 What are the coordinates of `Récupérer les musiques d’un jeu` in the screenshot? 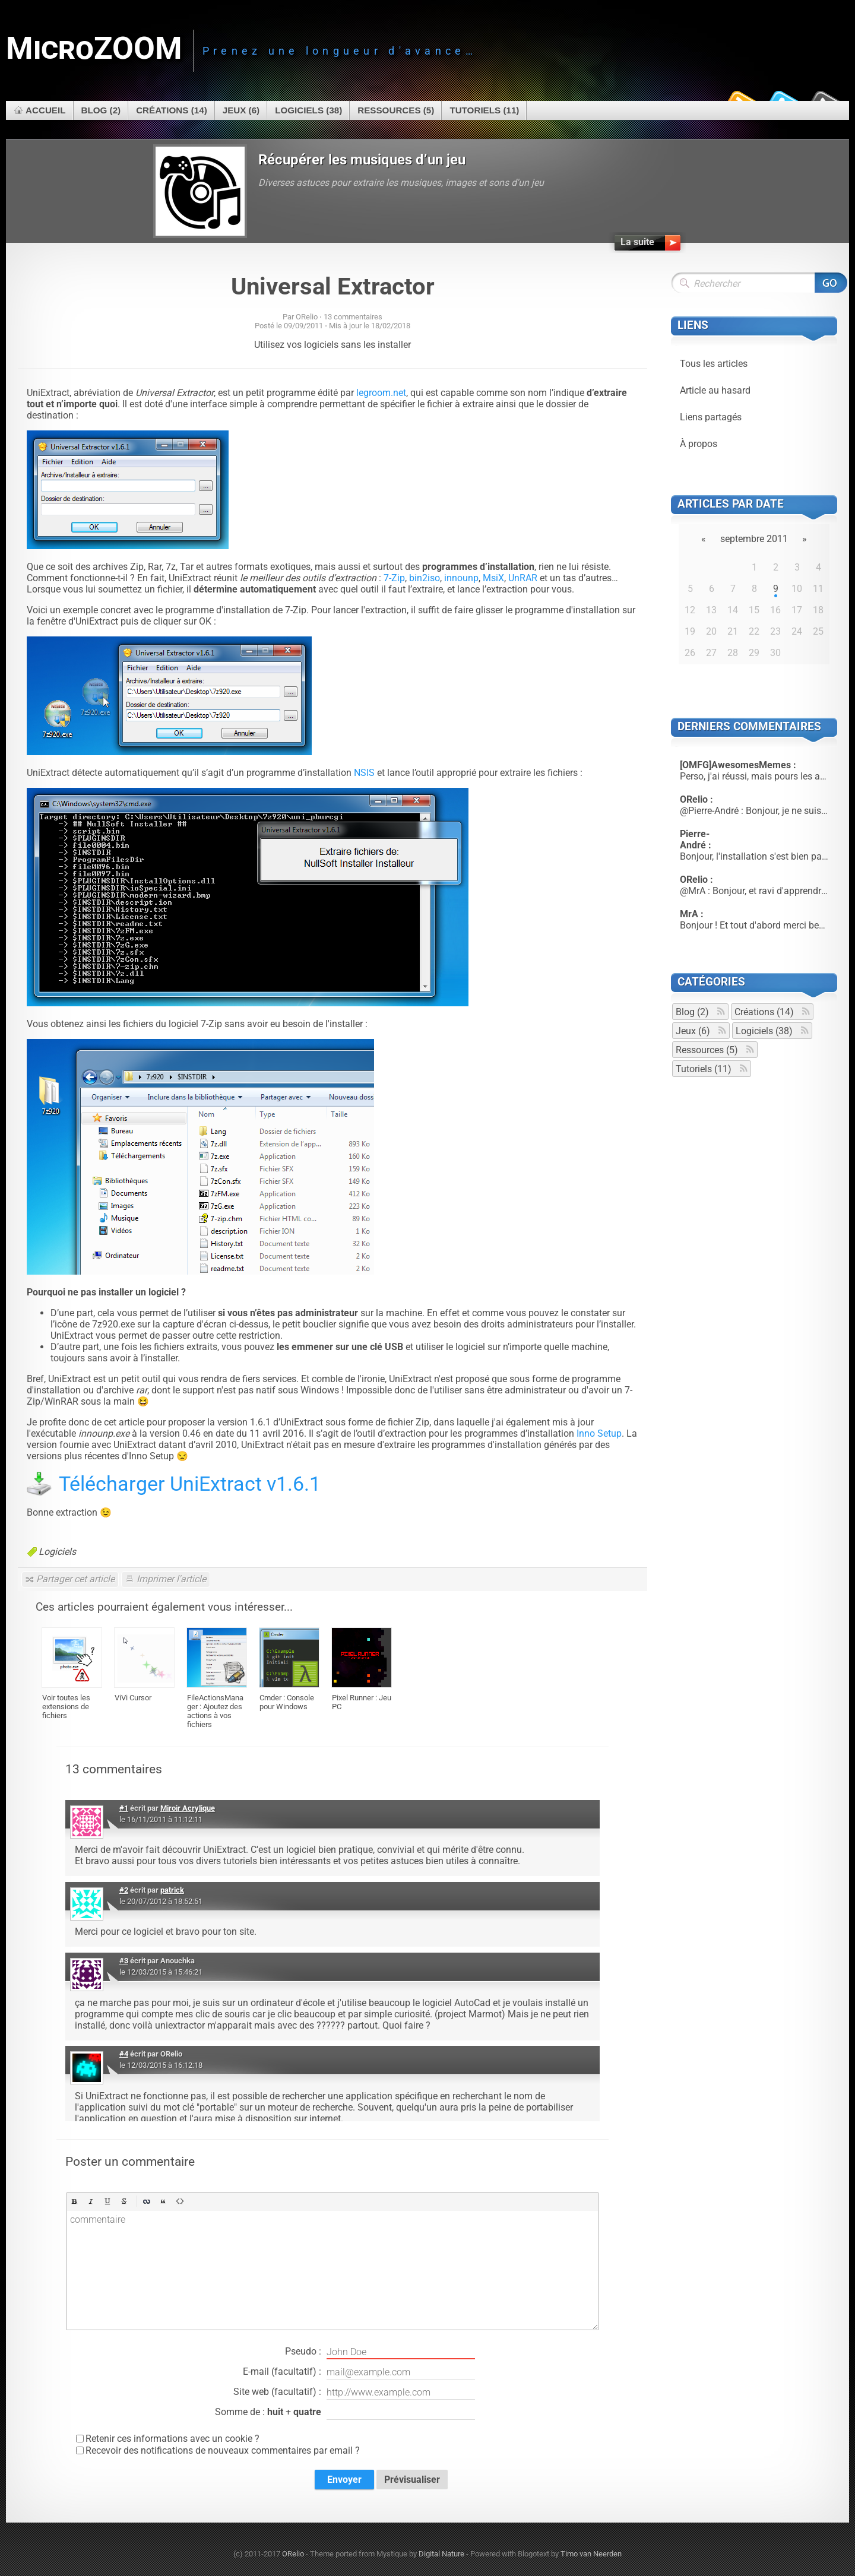 It's located at (362, 159).